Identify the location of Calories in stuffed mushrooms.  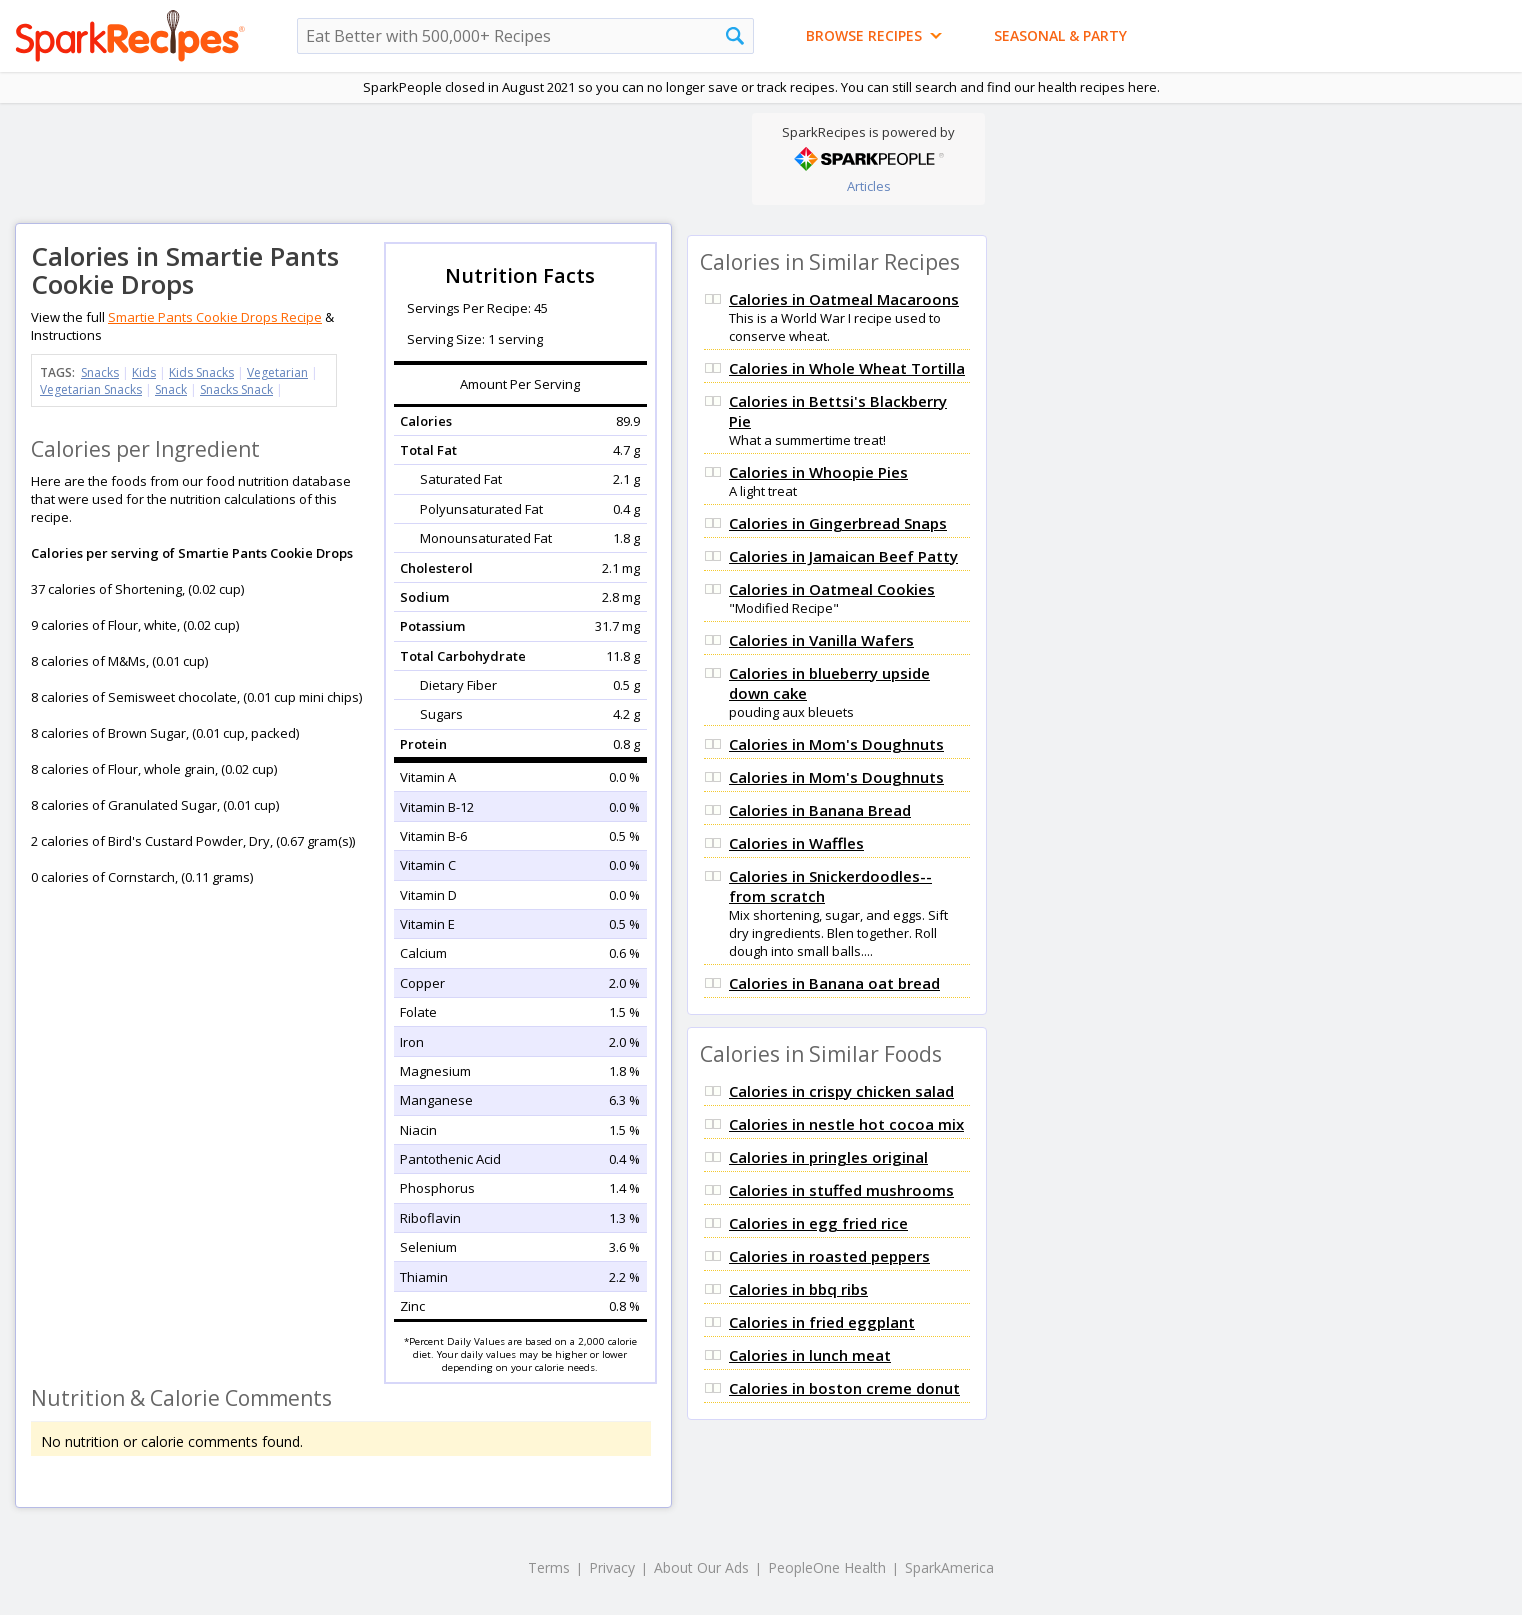
(841, 1190).